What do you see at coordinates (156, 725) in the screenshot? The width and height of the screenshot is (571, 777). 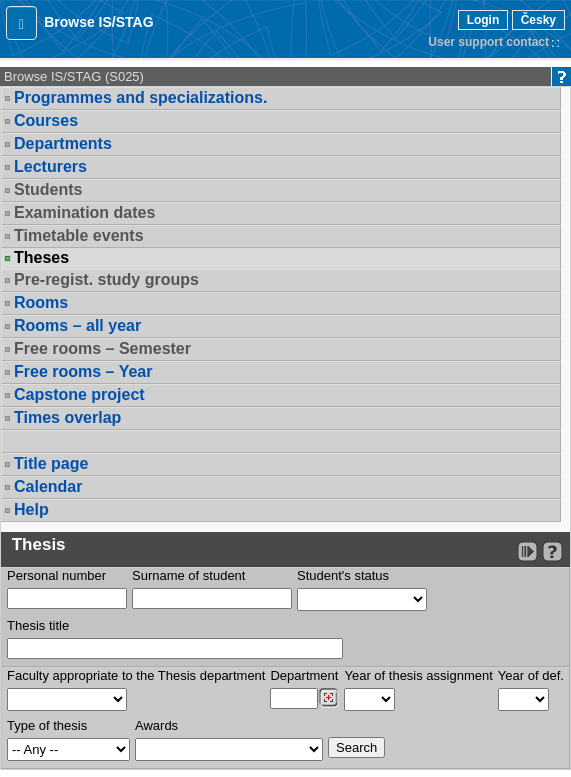 I see `Awards` at bounding box center [156, 725].